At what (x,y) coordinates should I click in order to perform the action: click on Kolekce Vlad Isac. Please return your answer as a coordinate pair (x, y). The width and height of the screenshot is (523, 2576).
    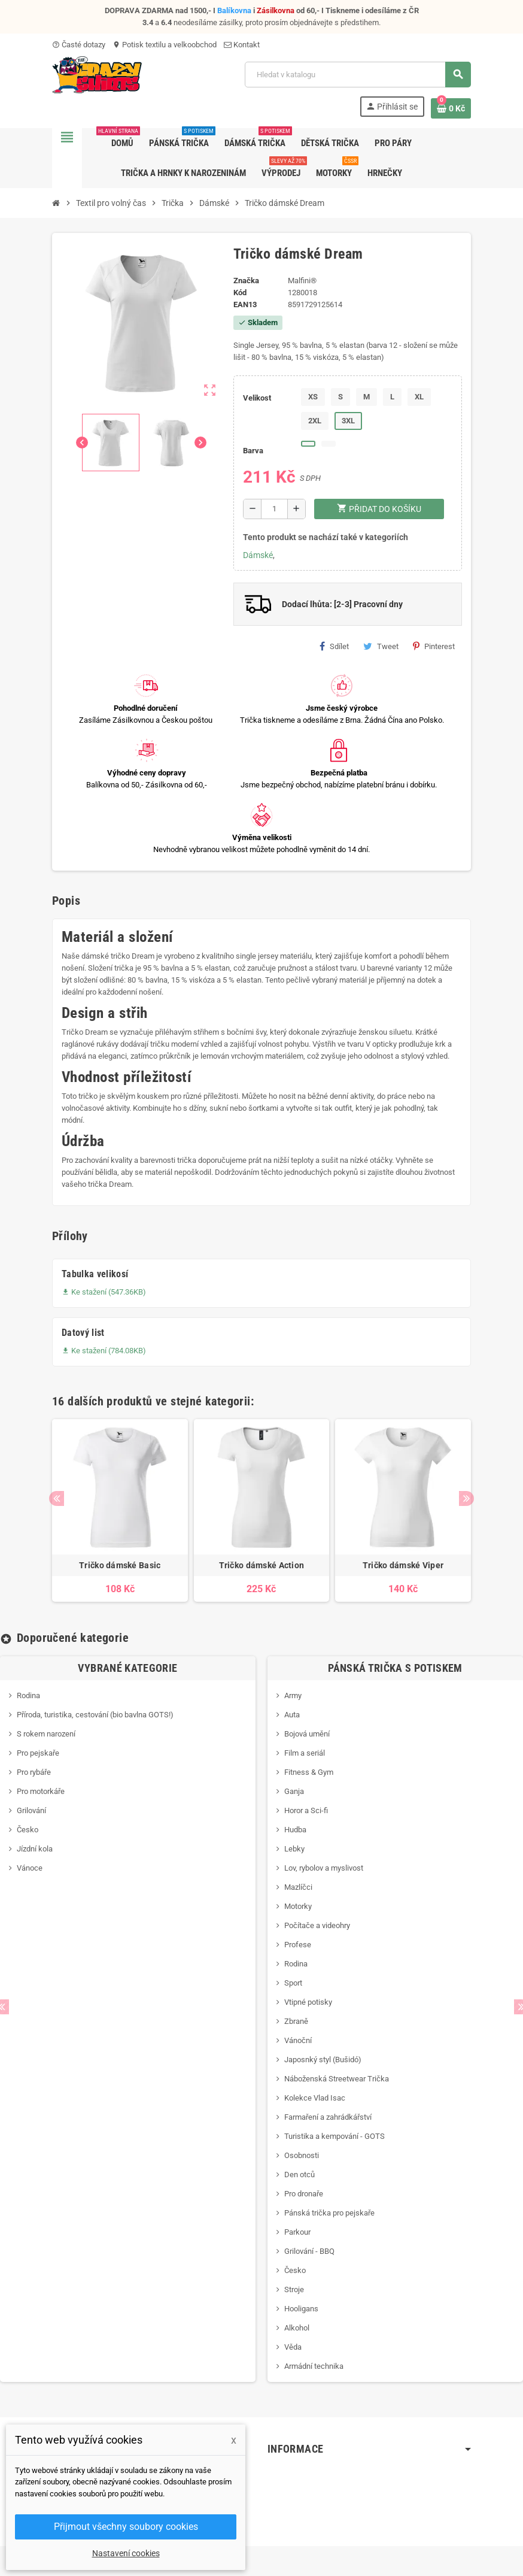
    Looking at the image, I should click on (314, 2097).